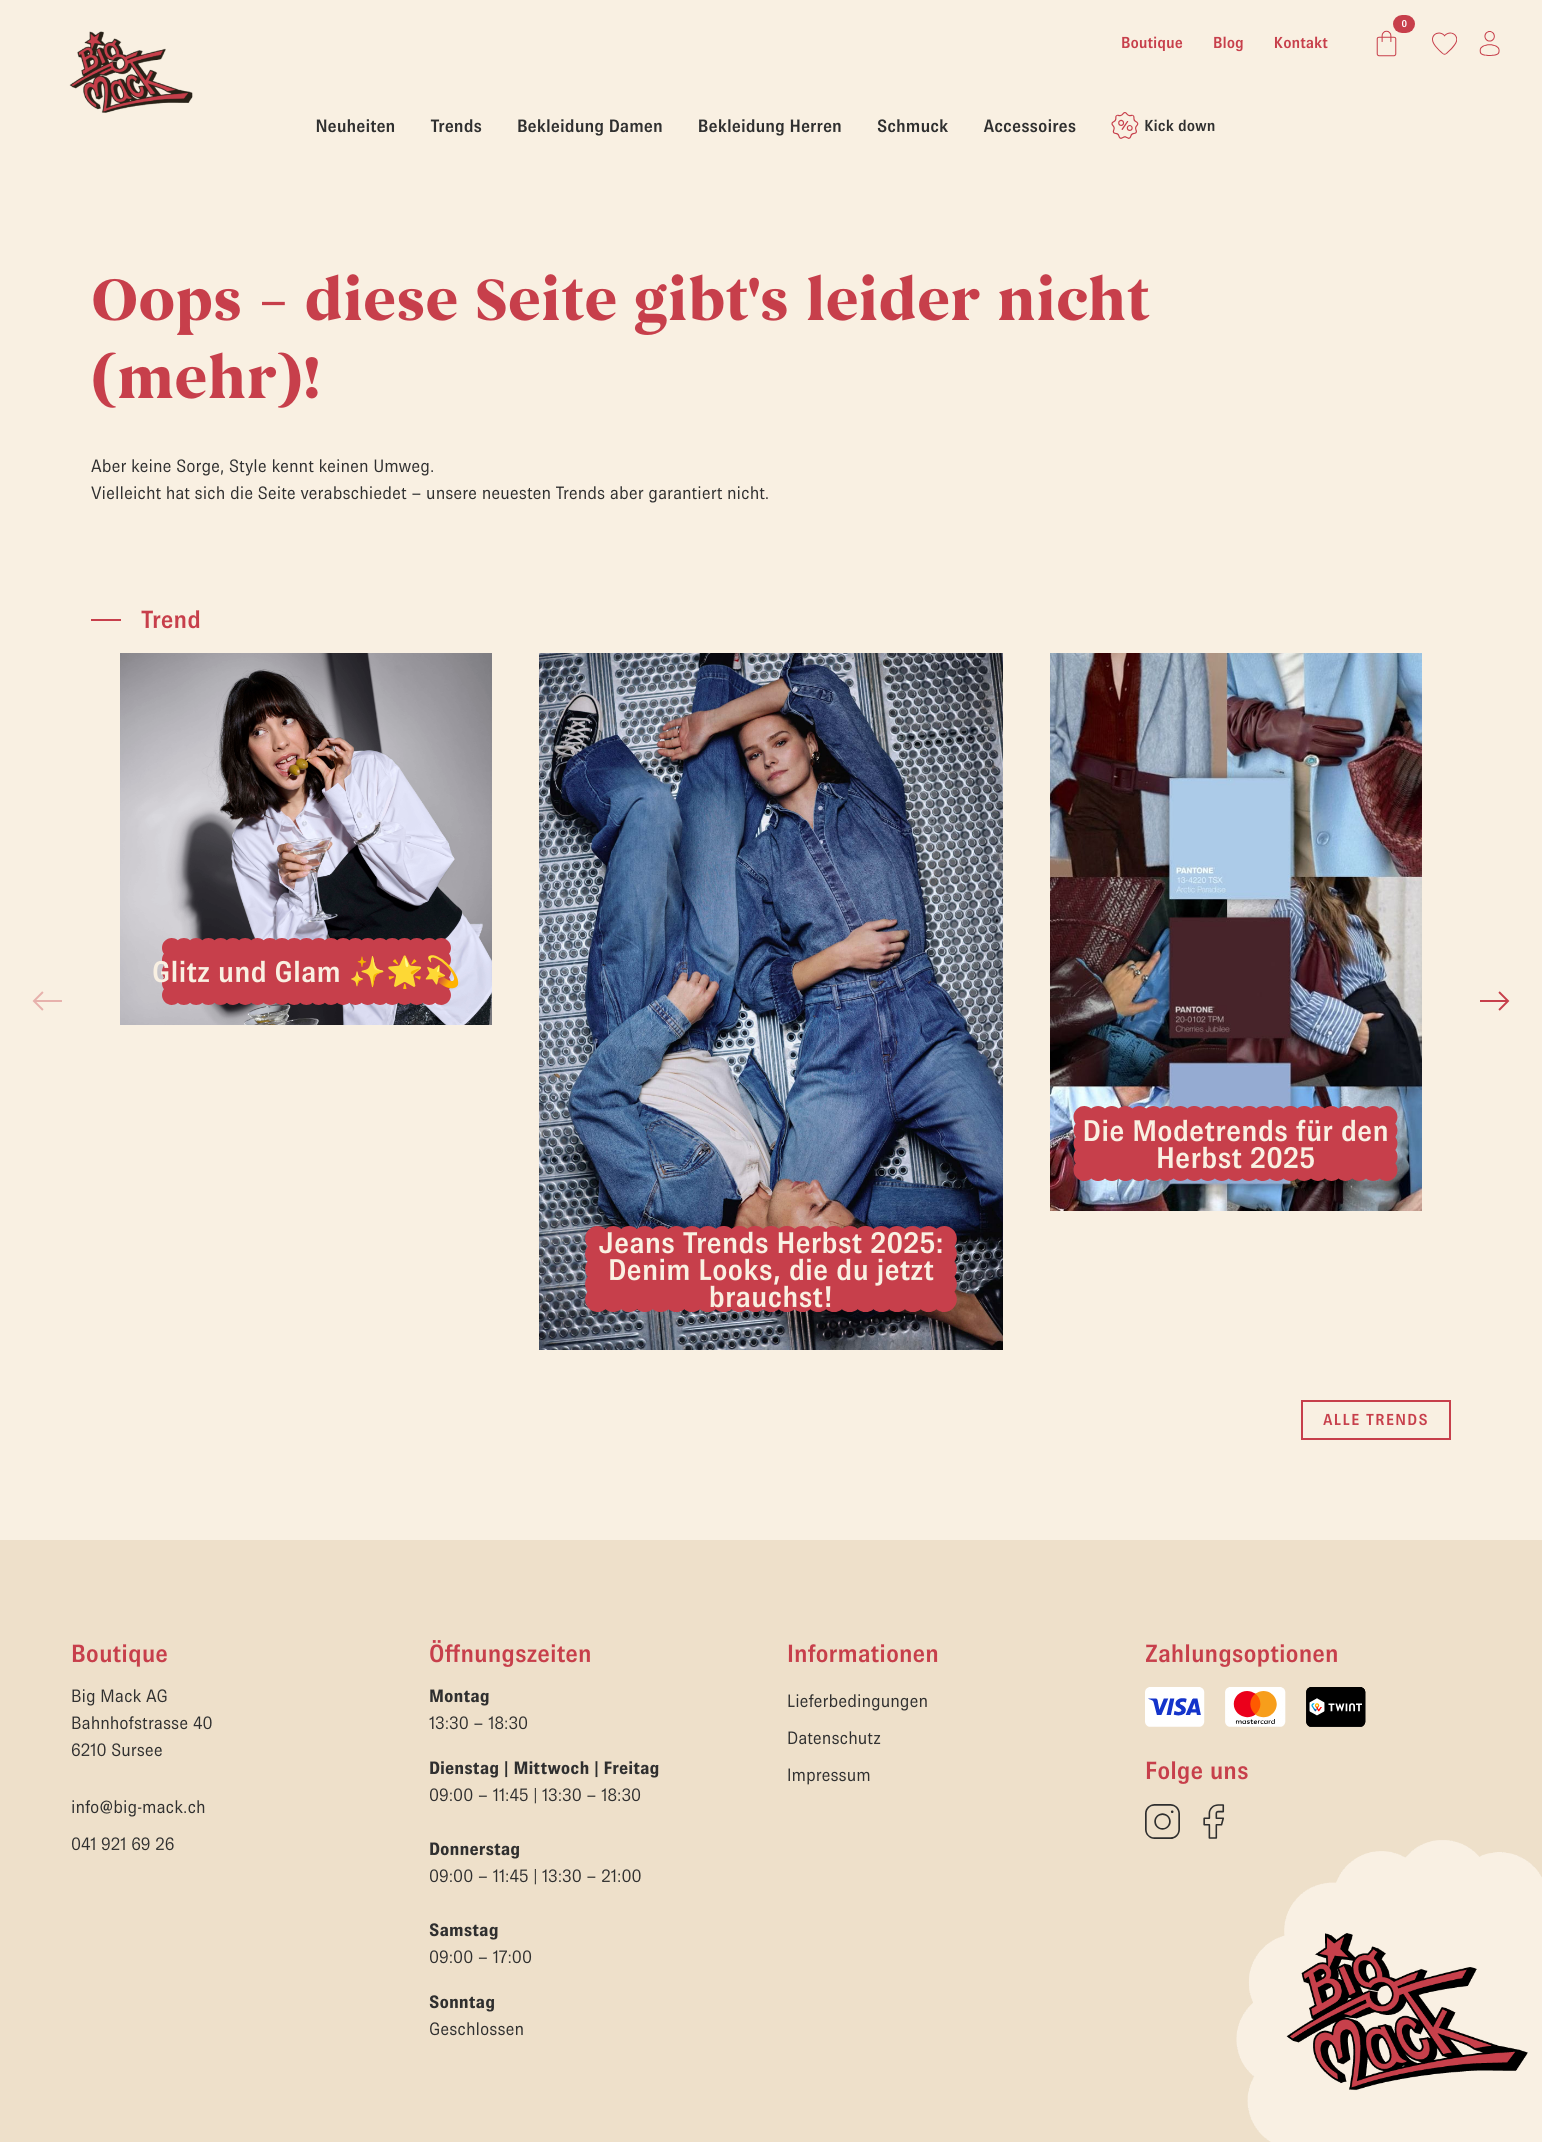 The width and height of the screenshot is (1542, 2142). I want to click on [Link zum Konto], so click(1444, 43).